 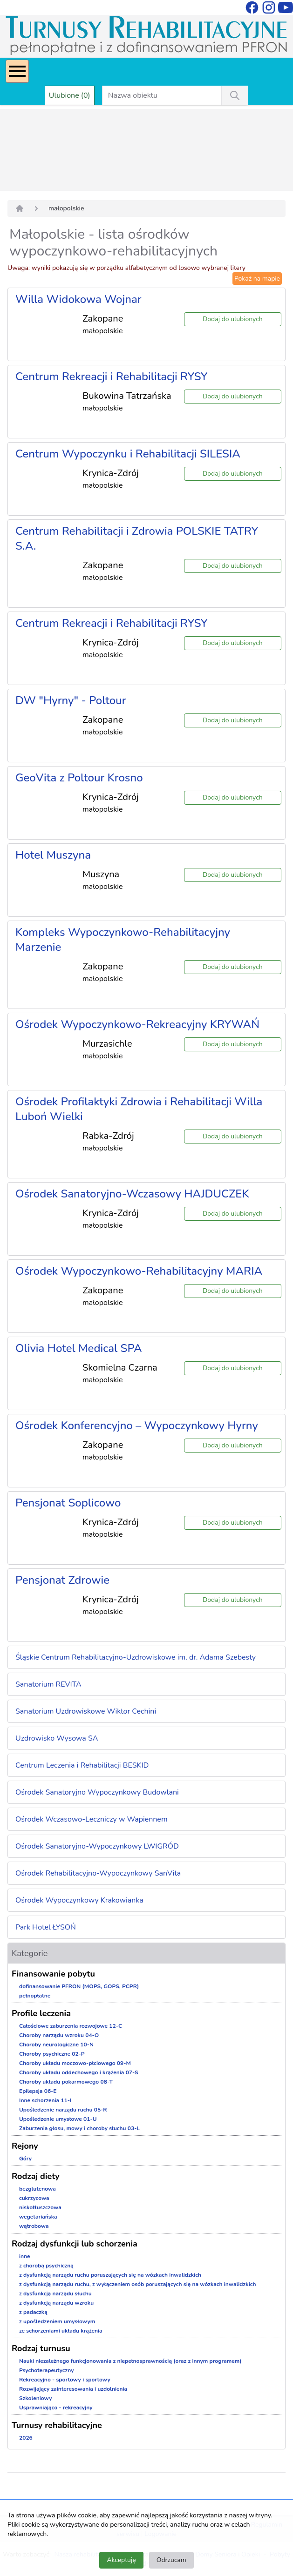 I want to click on Całościowe zaburzenia rozwojowe 12-C, so click(x=70, y=2026).